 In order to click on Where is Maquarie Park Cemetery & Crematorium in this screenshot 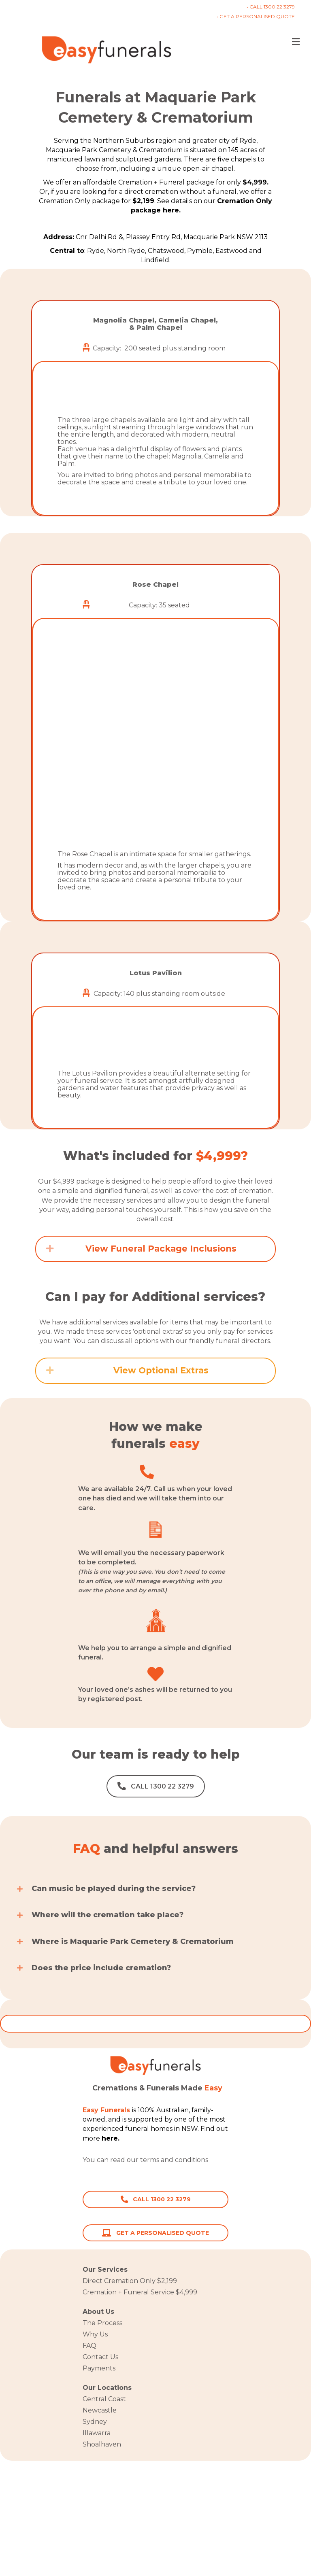, I will do `click(133, 1941)`.